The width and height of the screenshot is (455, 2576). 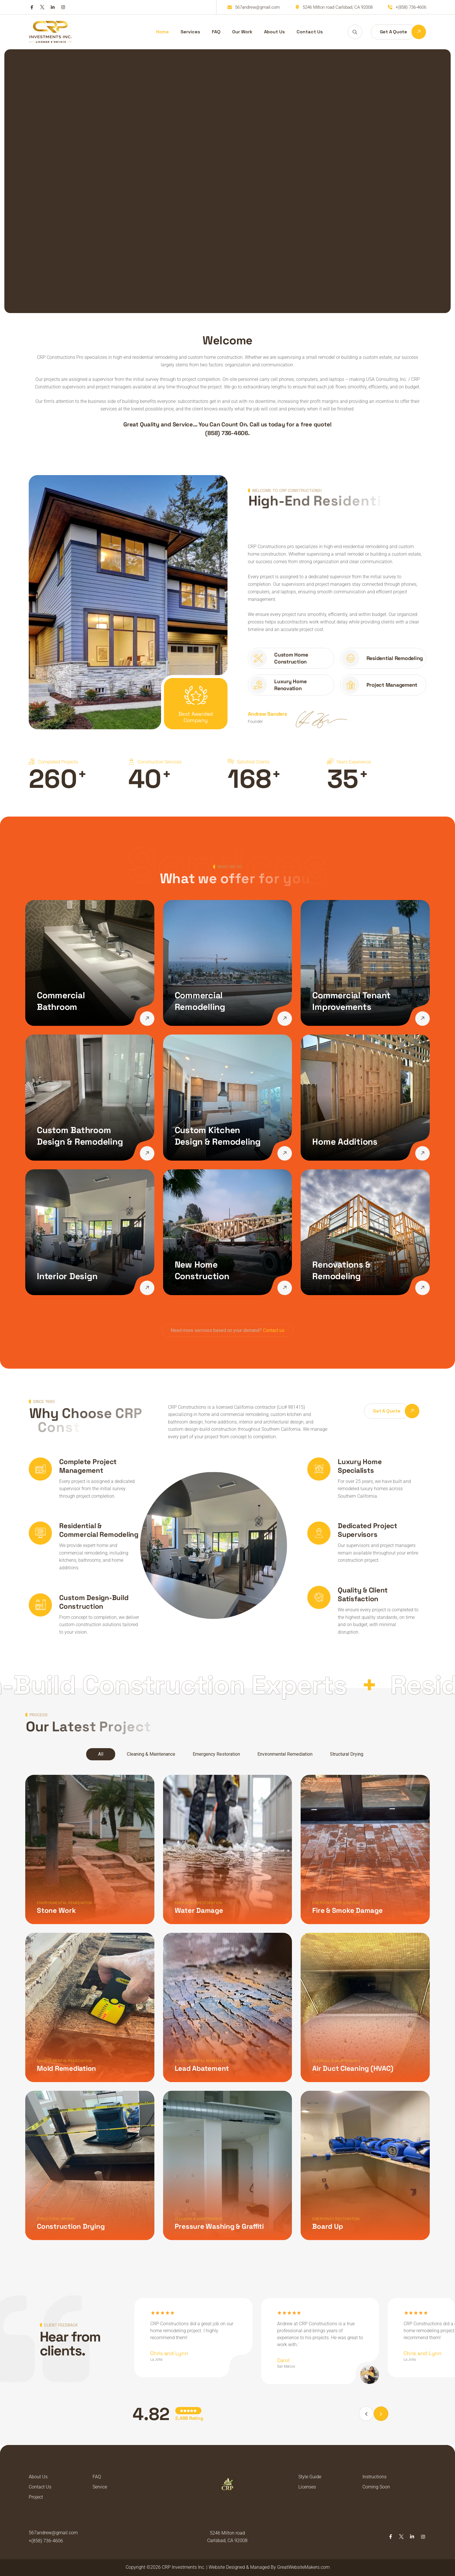 What do you see at coordinates (66, 2065) in the screenshot?
I see `Mold Remediation` at bounding box center [66, 2065].